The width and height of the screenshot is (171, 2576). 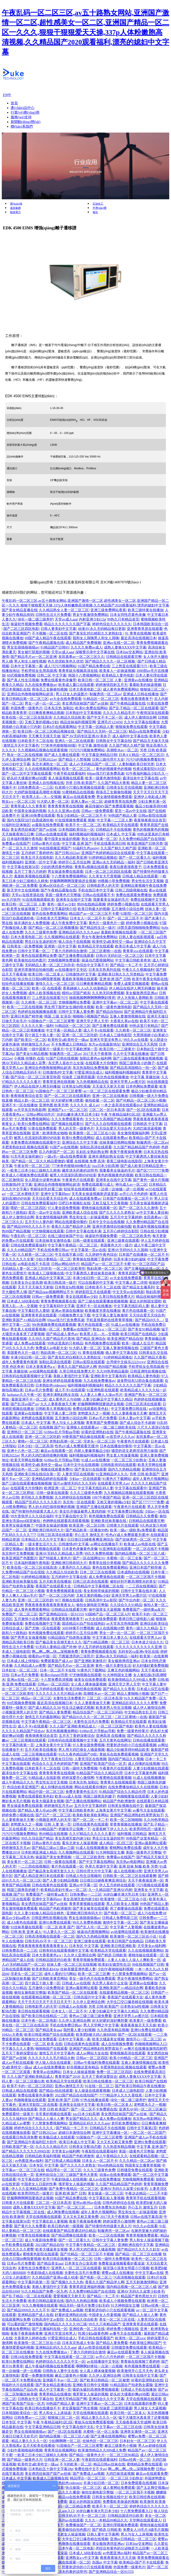 I want to click on 亚洲91免费在线观看, so click(x=55, y=1922).